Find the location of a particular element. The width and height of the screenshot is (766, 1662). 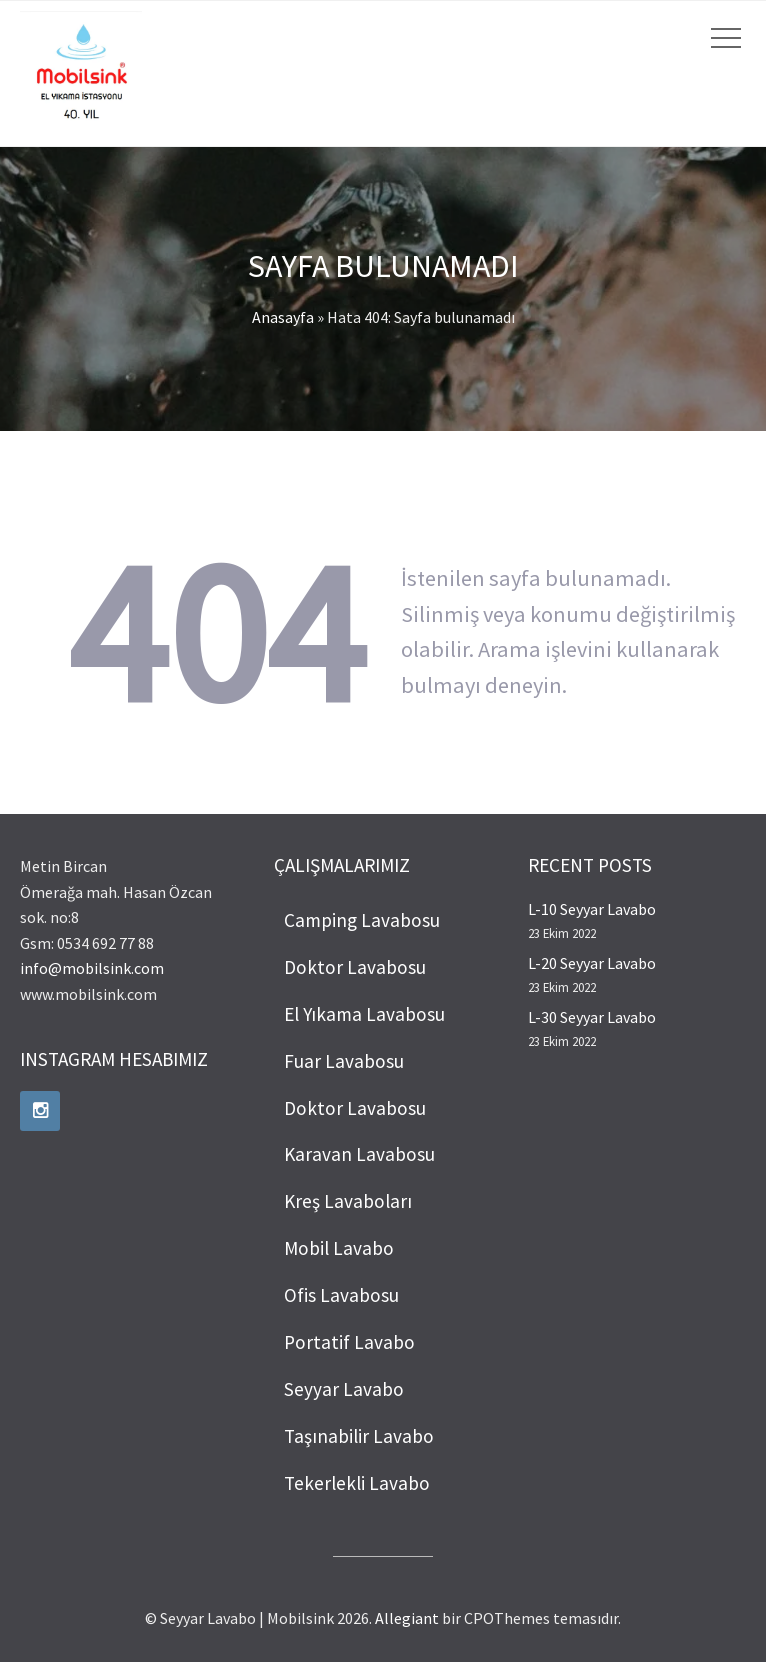

L-20 Seyyar Lavabo is located at coordinates (592, 963).